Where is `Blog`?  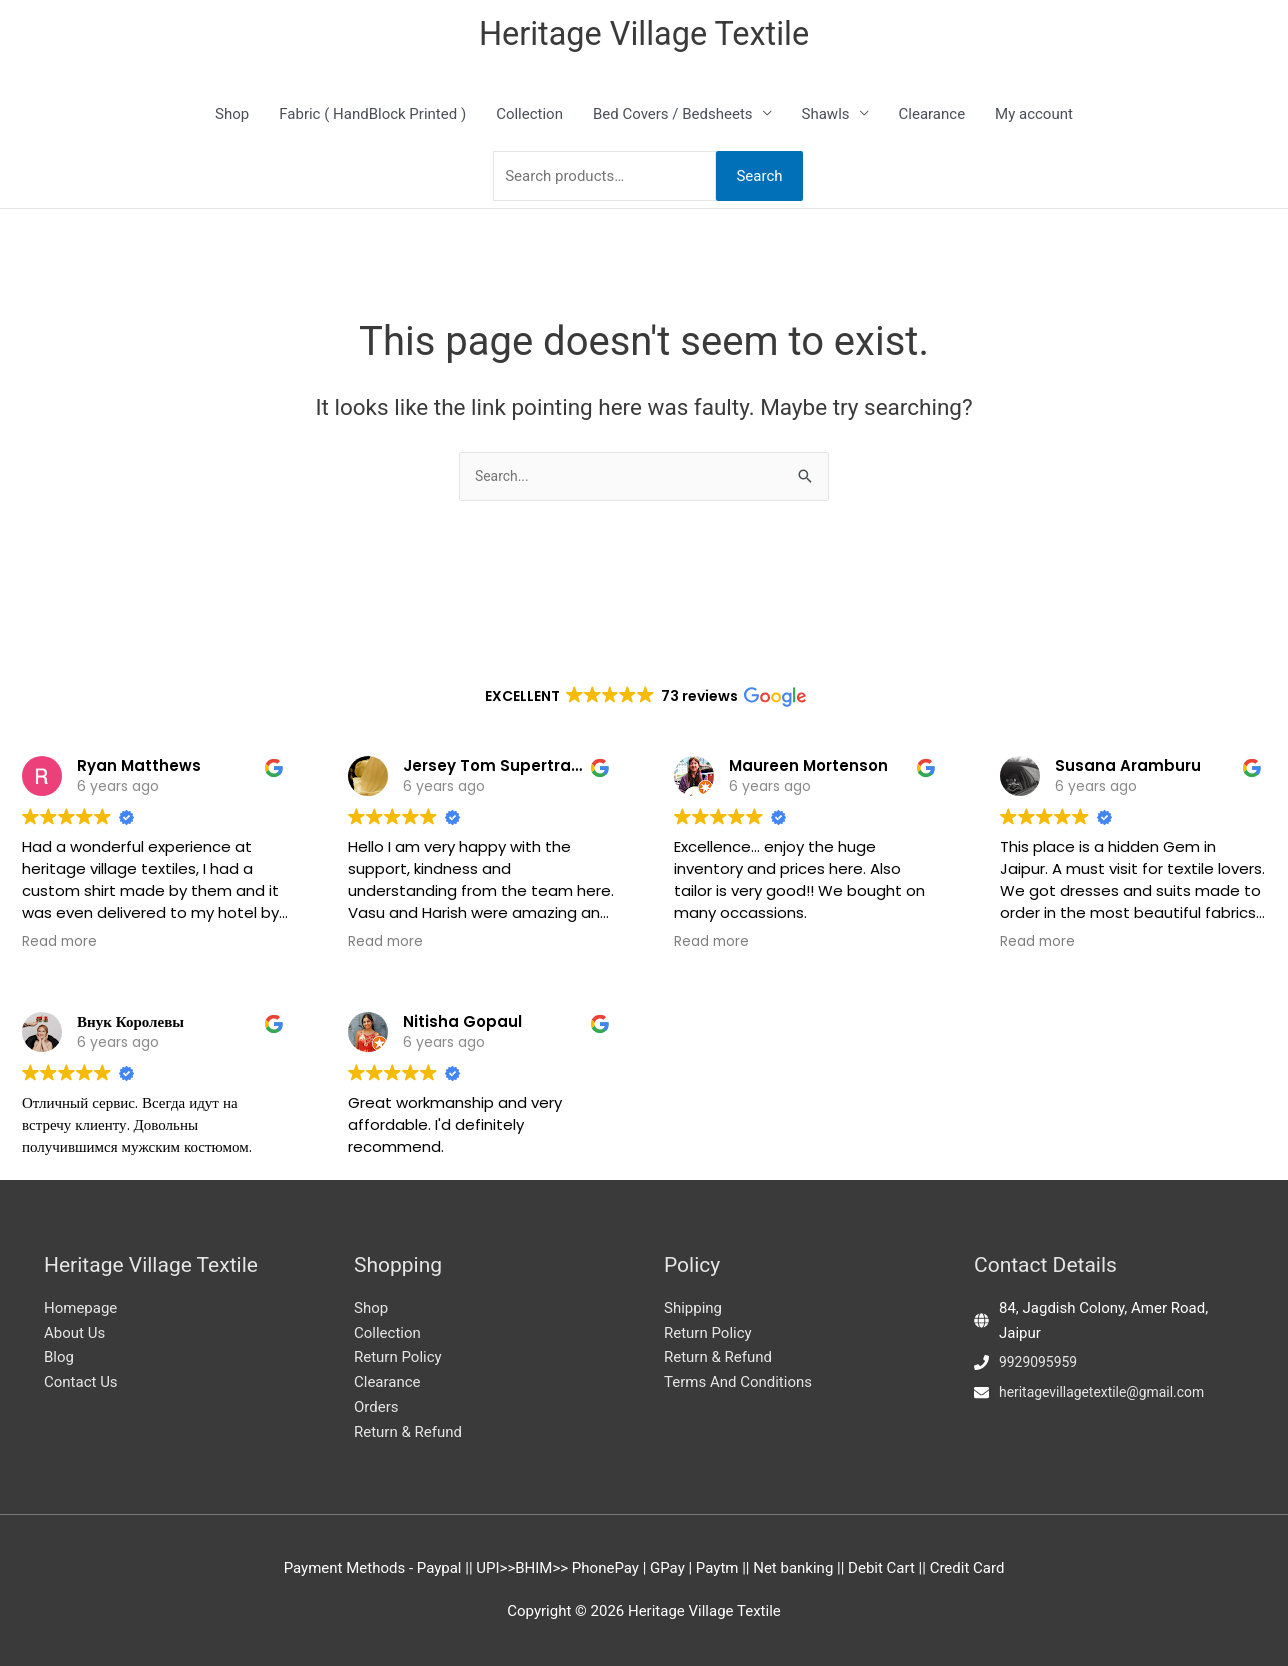
Blog is located at coordinates (59, 1357).